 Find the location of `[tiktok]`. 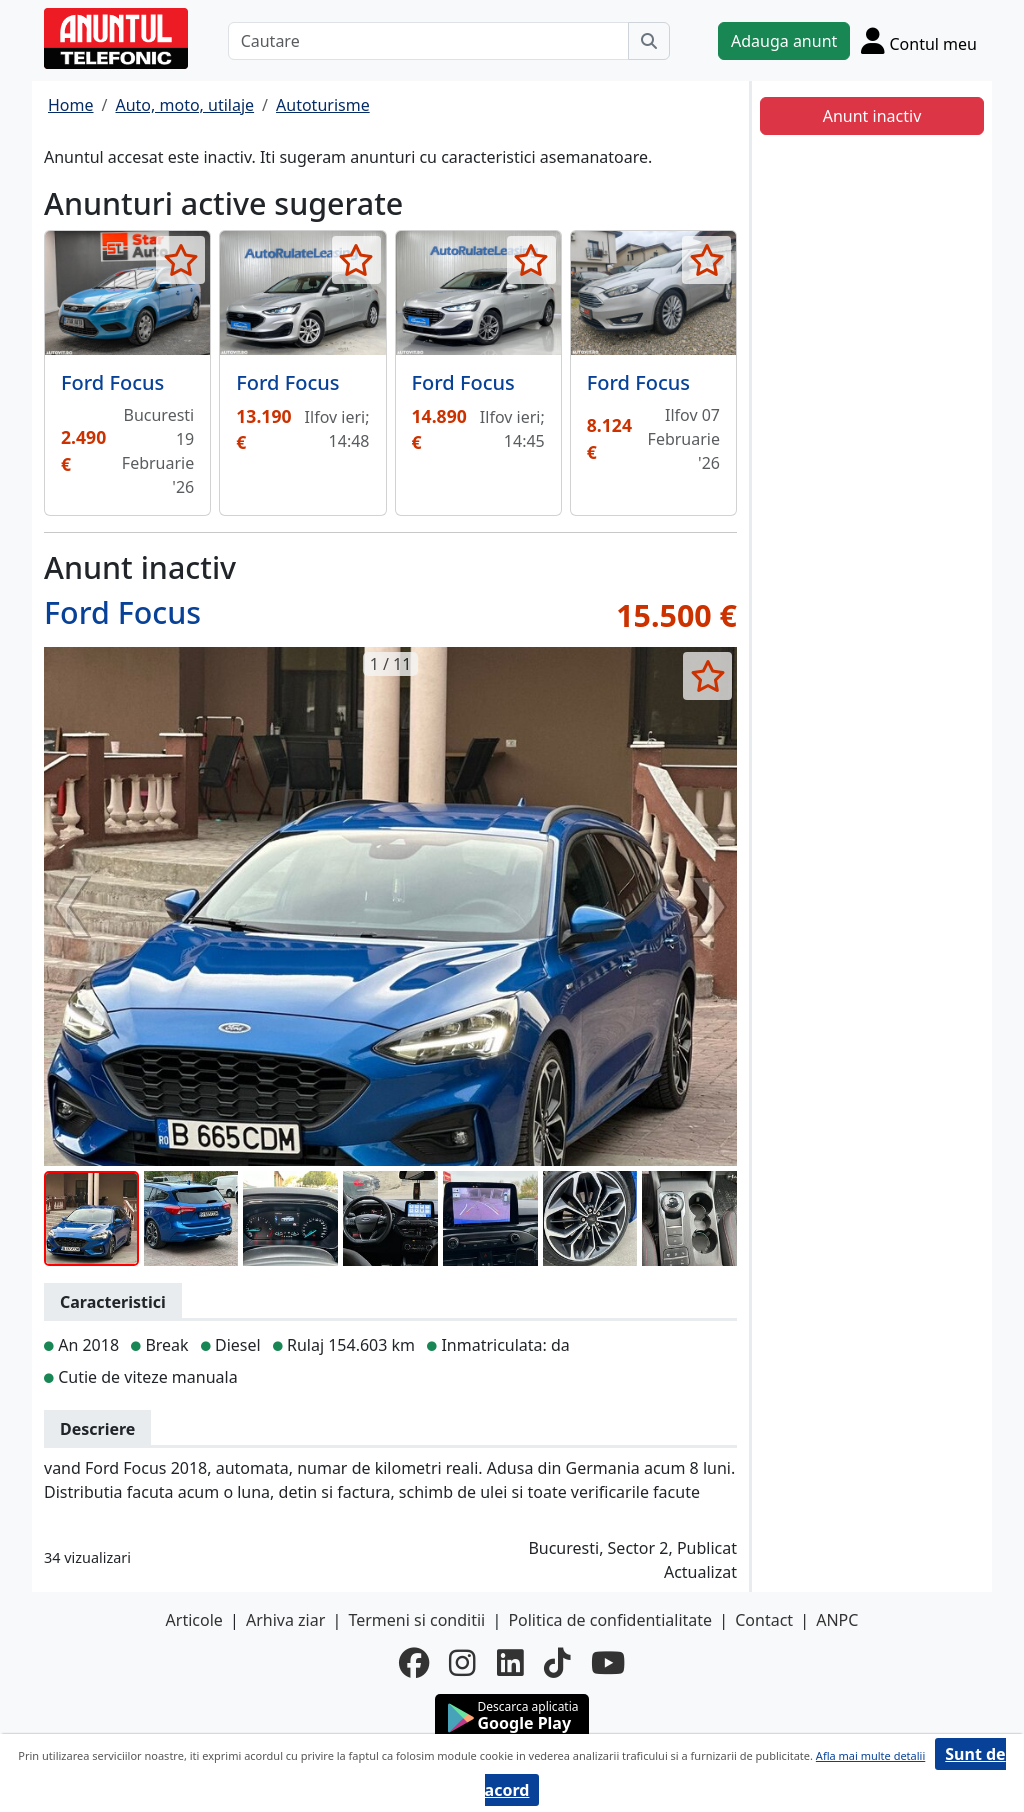

[tiktok] is located at coordinates (557, 1663).